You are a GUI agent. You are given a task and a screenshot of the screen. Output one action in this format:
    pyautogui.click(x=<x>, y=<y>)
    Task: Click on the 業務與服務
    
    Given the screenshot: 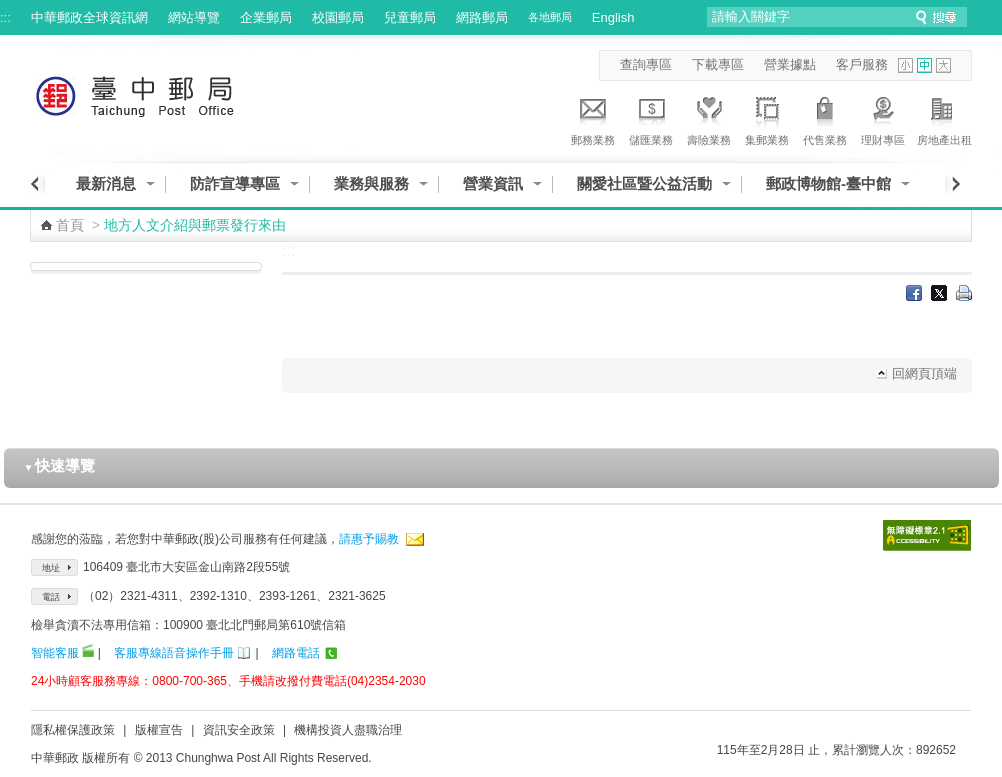 What is the action you would take?
    pyautogui.click(x=371, y=183)
    